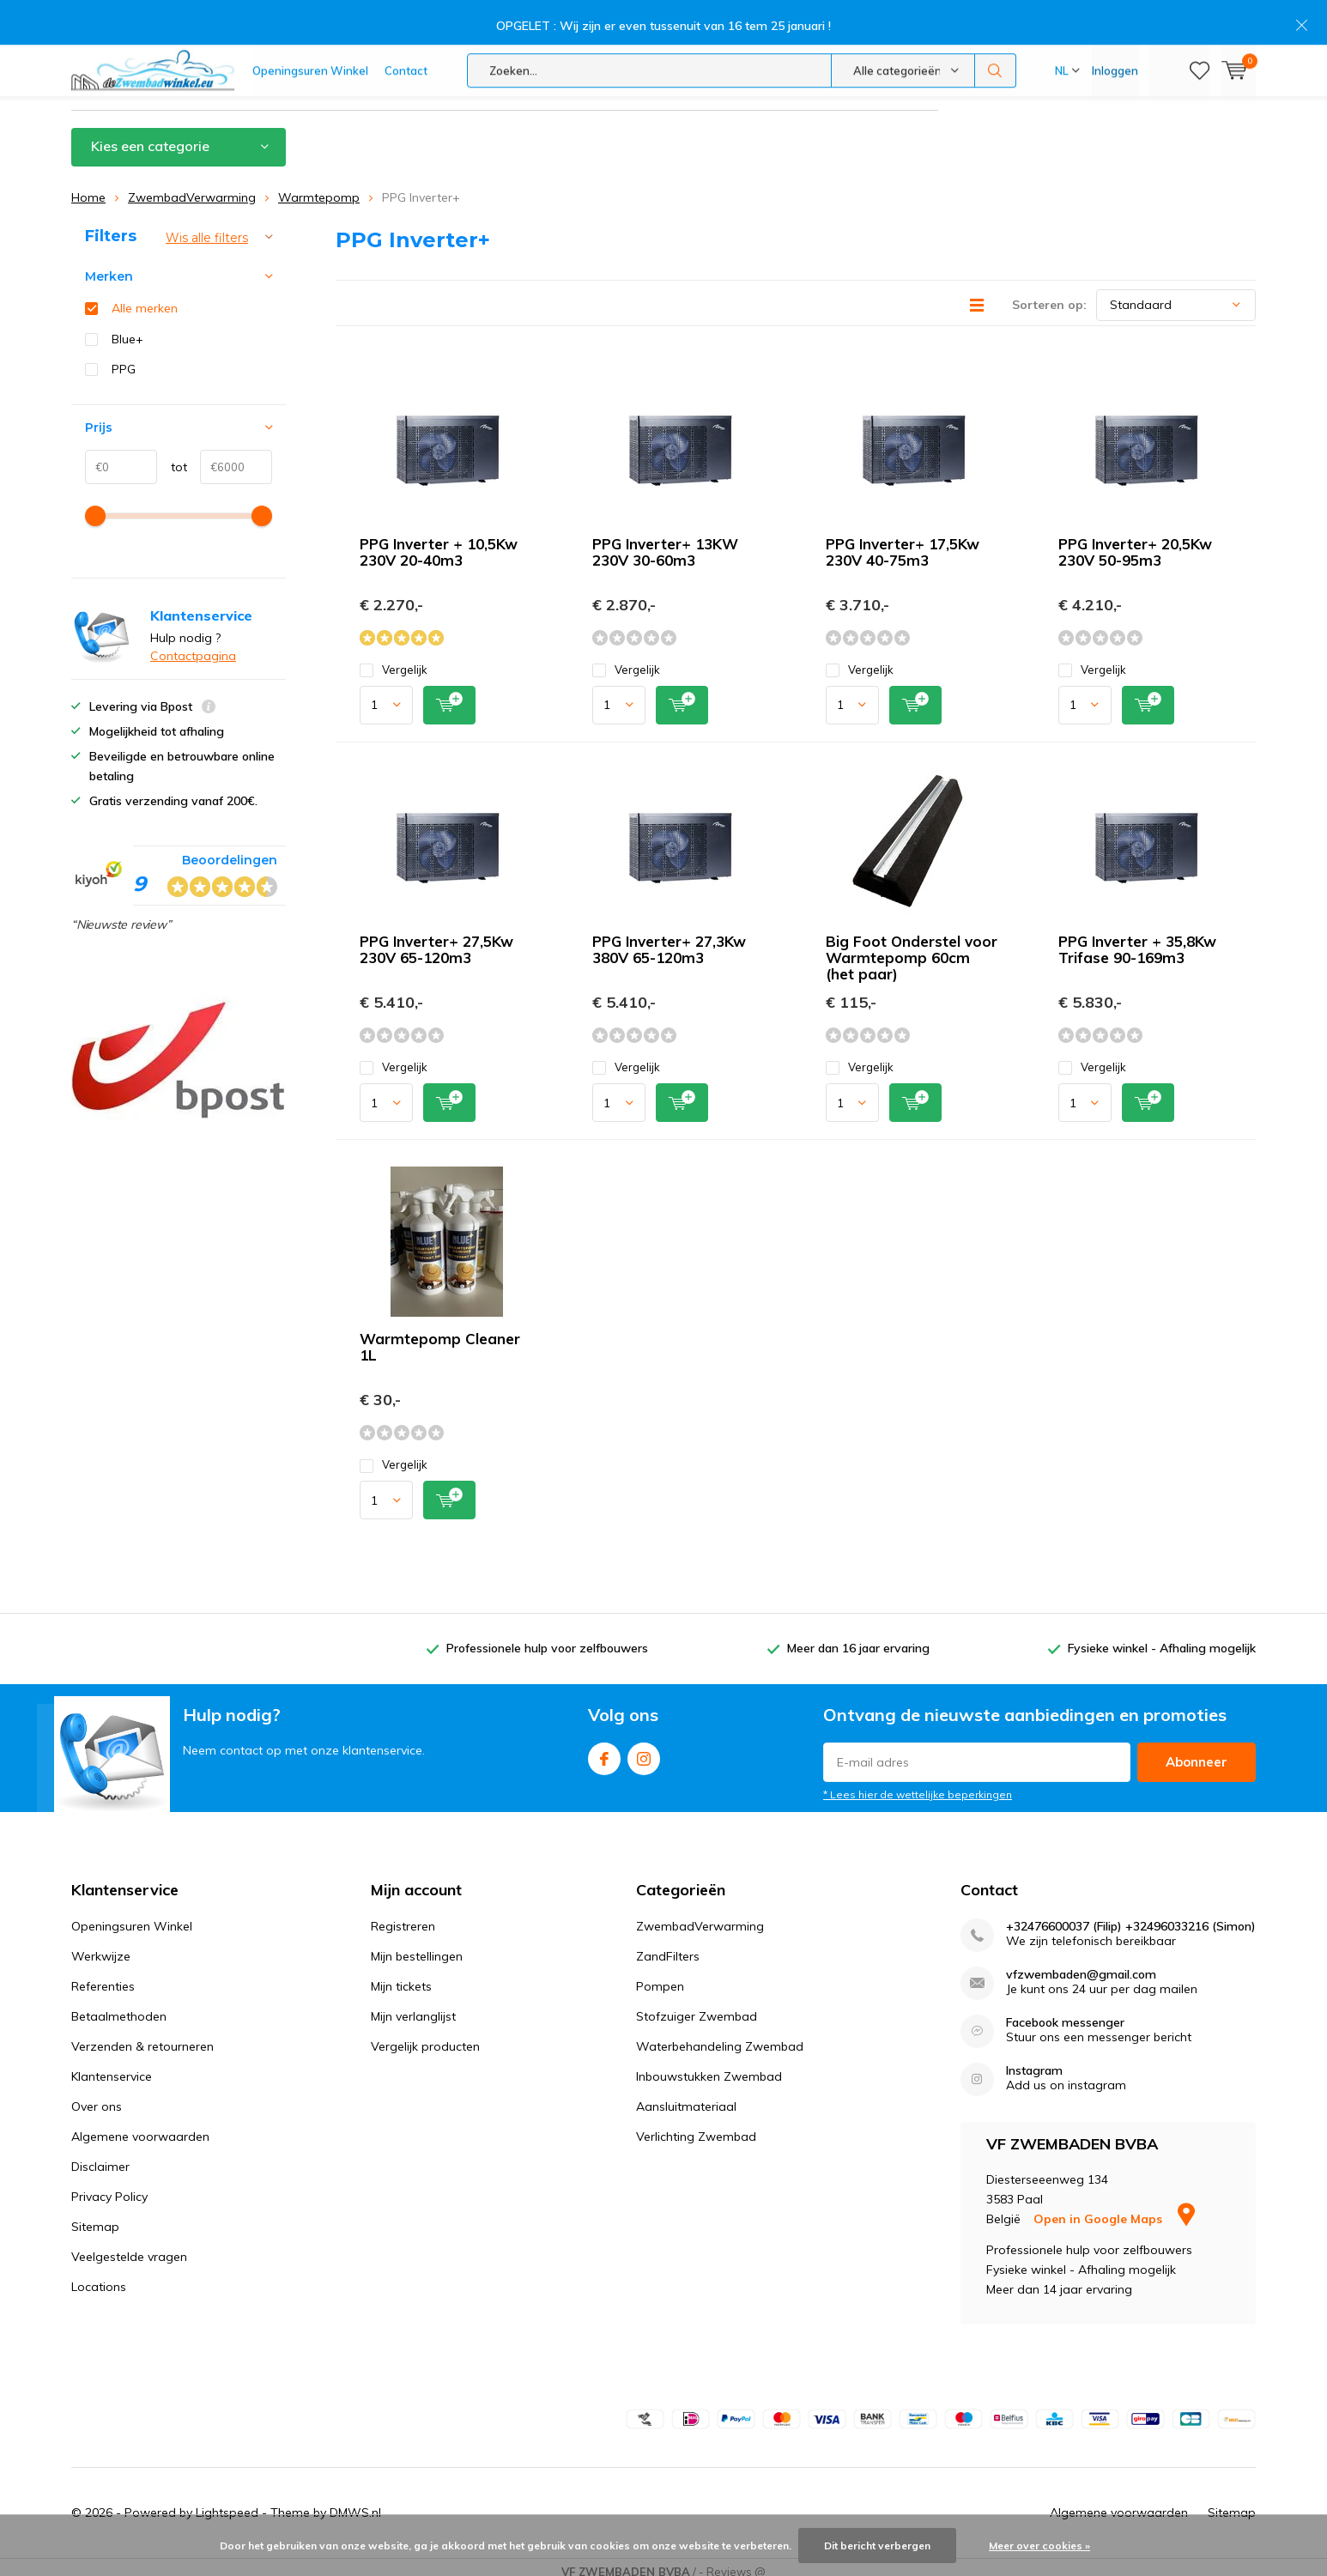  What do you see at coordinates (660, 1976) in the screenshot?
I see `Pompen` at bounding box center [660, 1976].